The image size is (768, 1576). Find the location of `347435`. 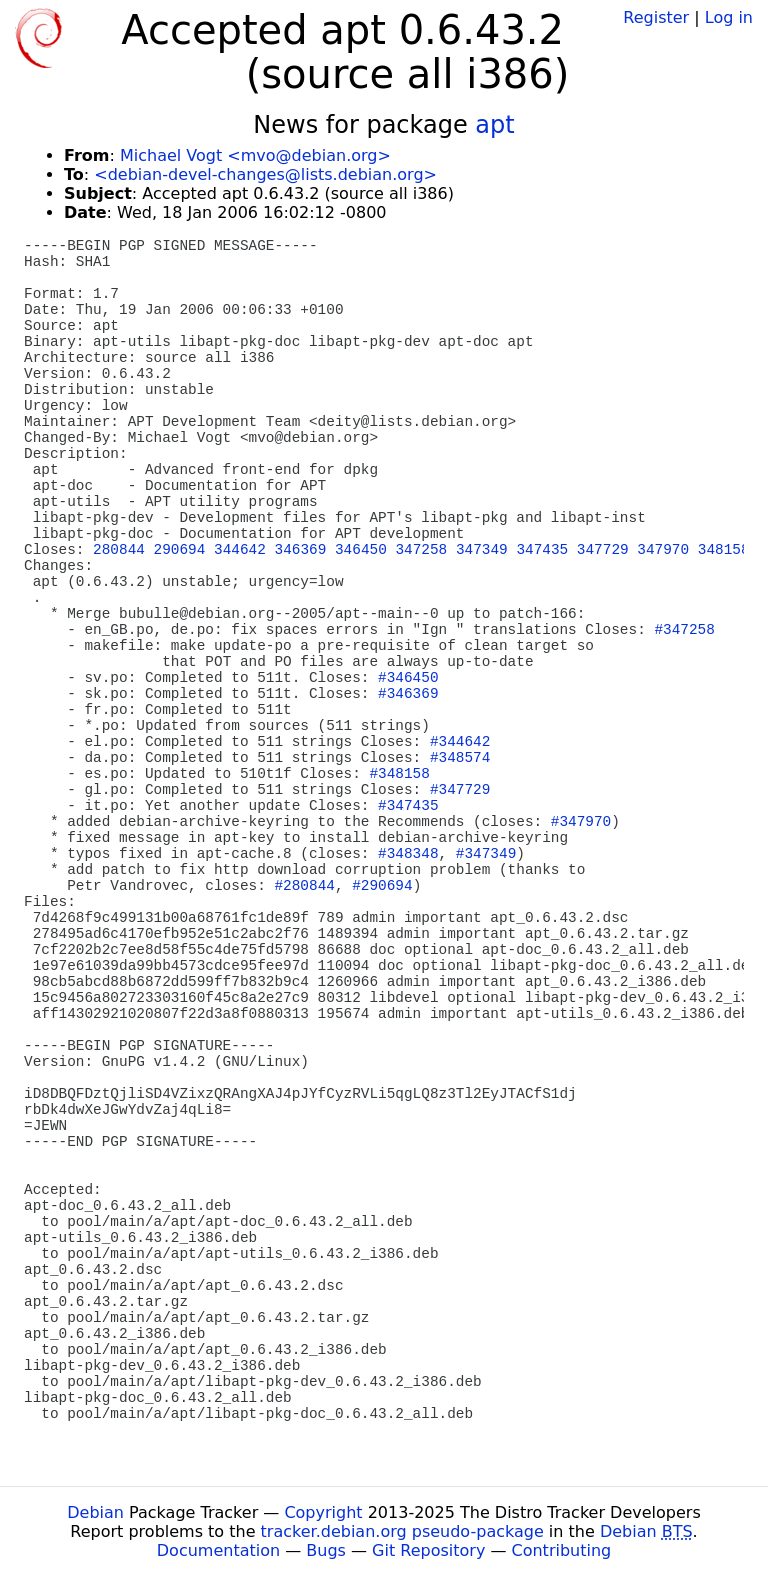

347435 is located at coordinates (542, 550).